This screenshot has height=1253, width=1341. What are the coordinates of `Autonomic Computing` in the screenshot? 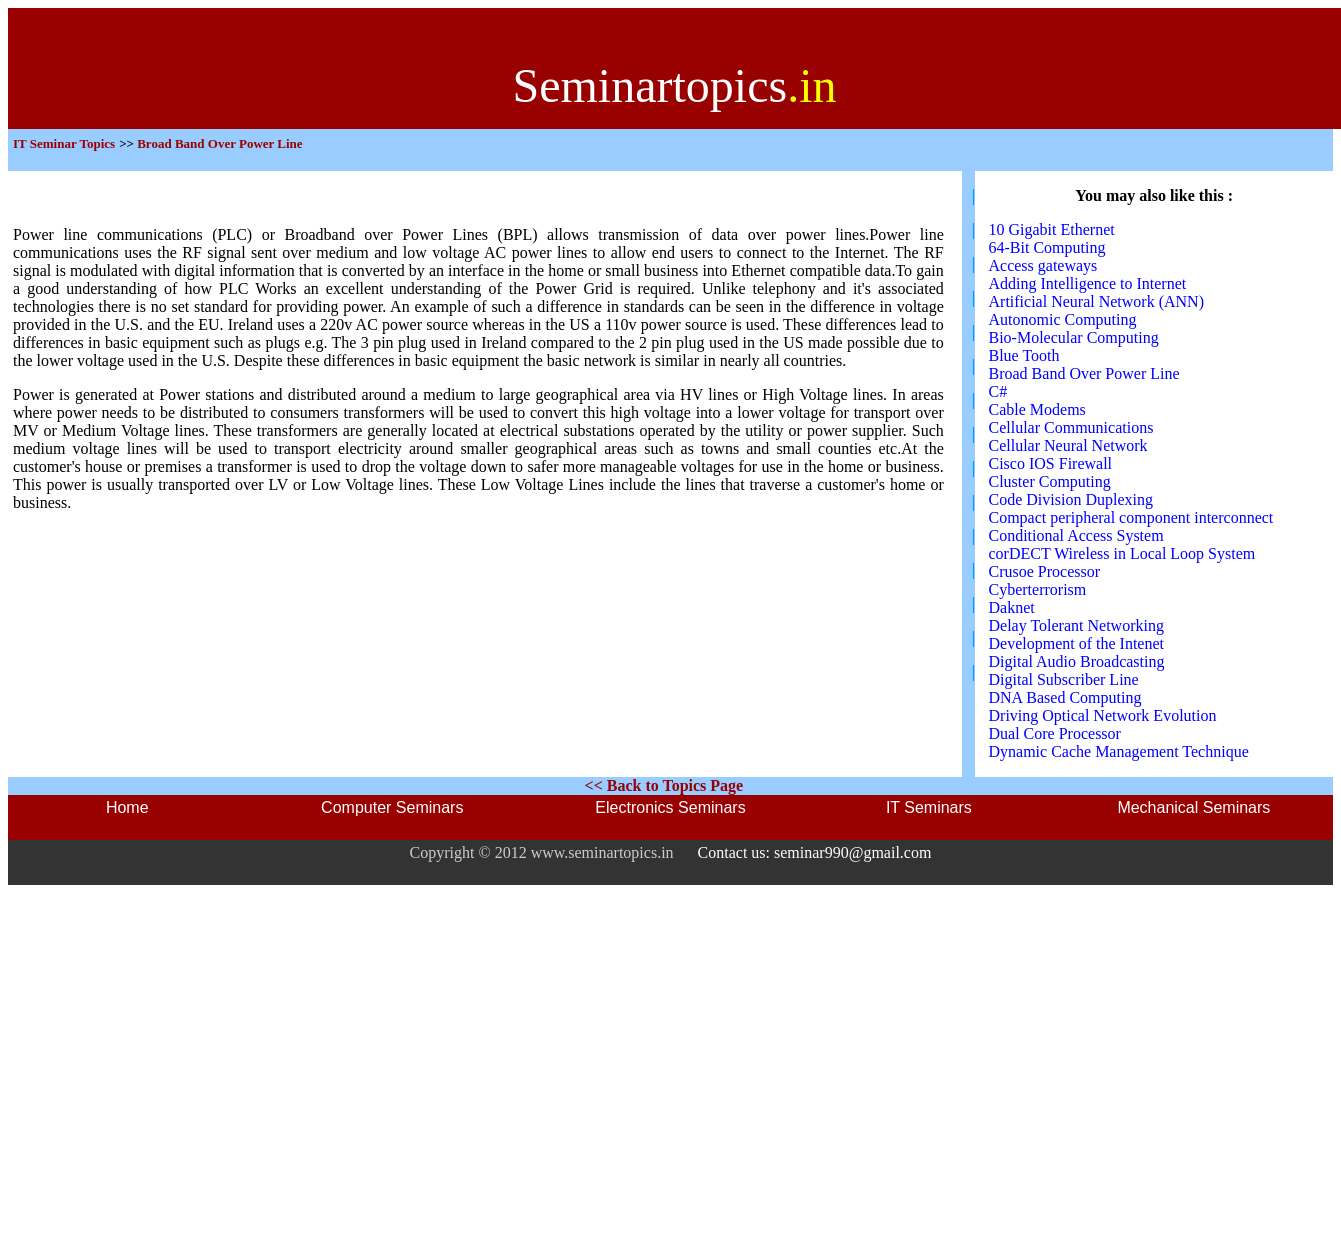 It's located at (1063, 319).